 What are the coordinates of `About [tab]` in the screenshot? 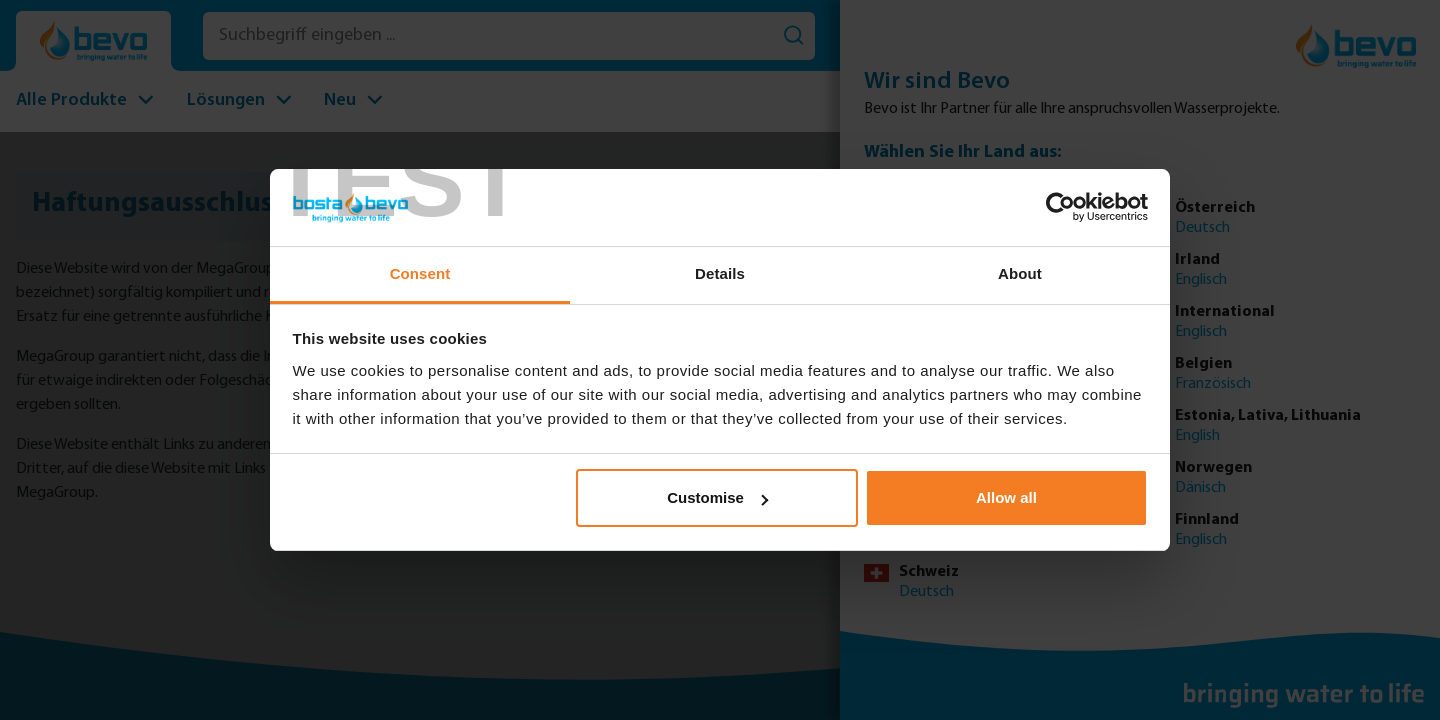 It's located at (1020, 273).